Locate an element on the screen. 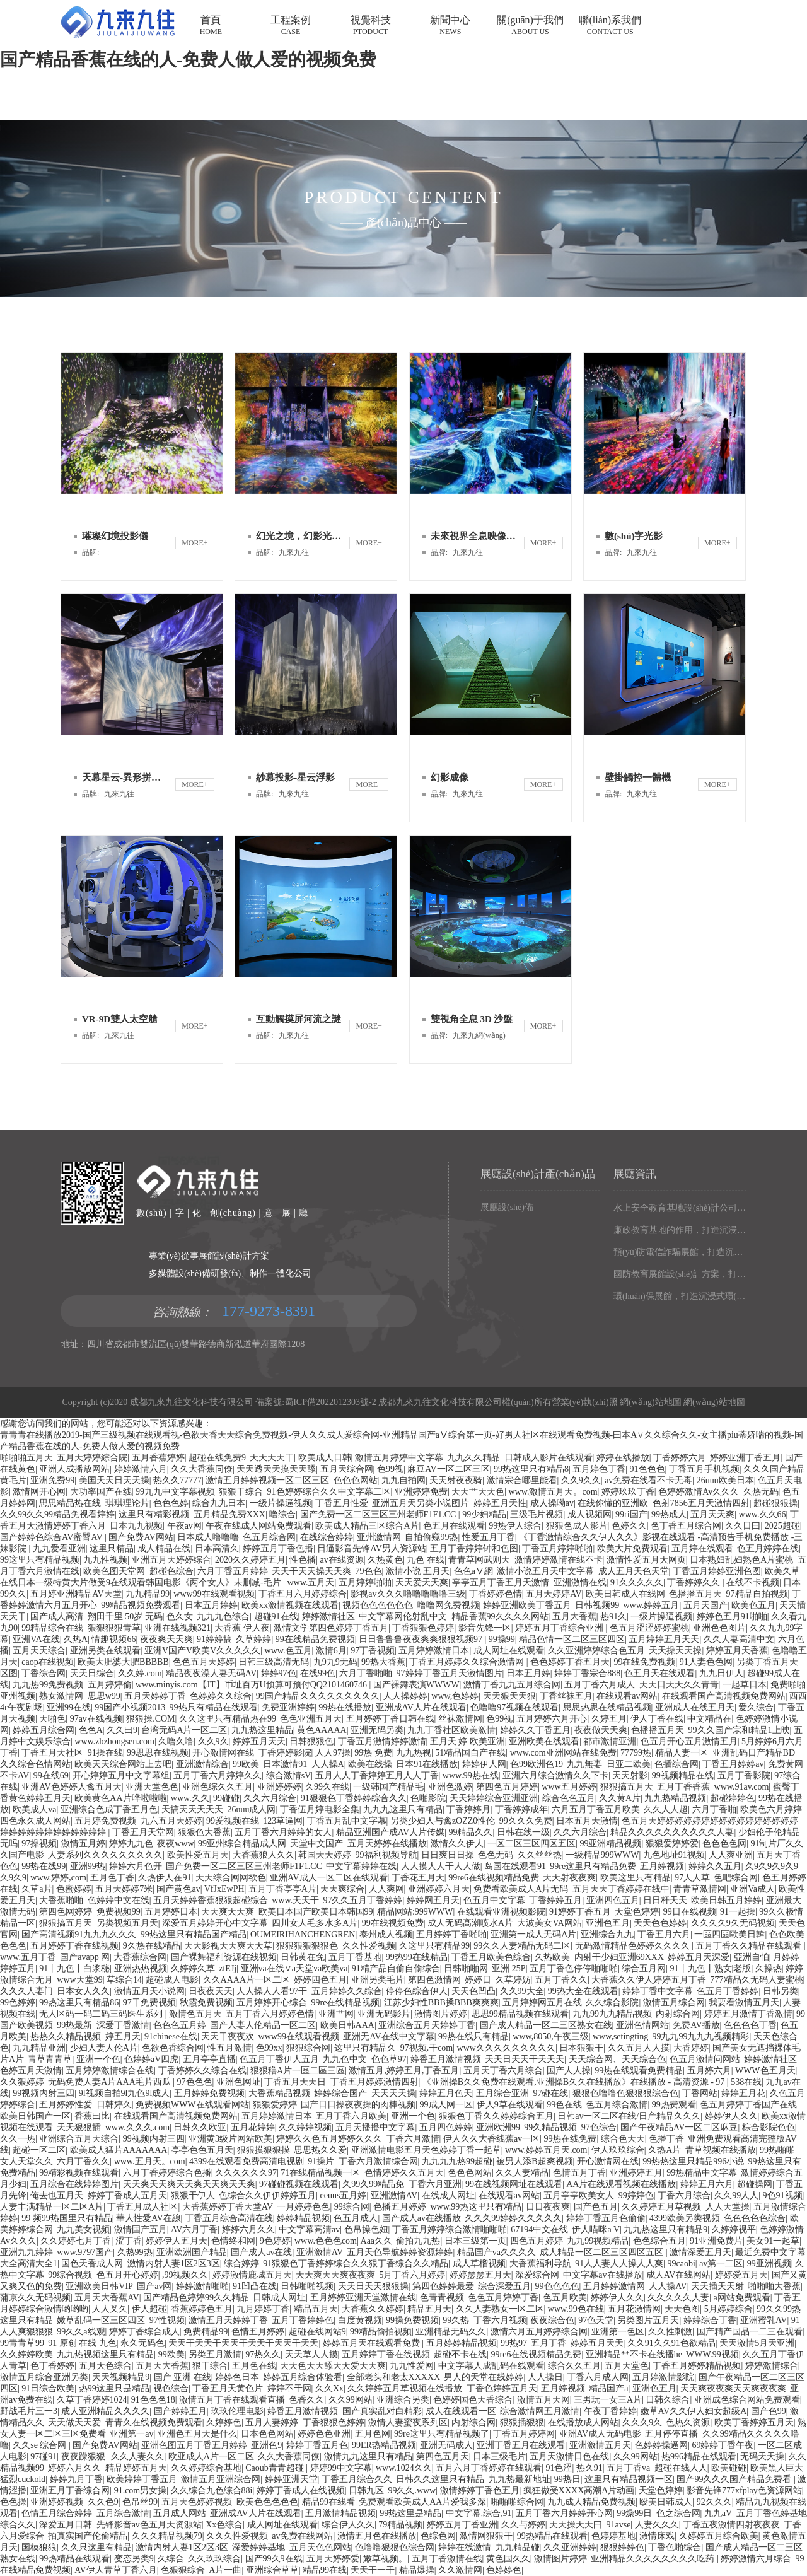 This screenshot has width=807, height=2576. 五月丁香亭亭A片 is located at coordinates (282, 1889).